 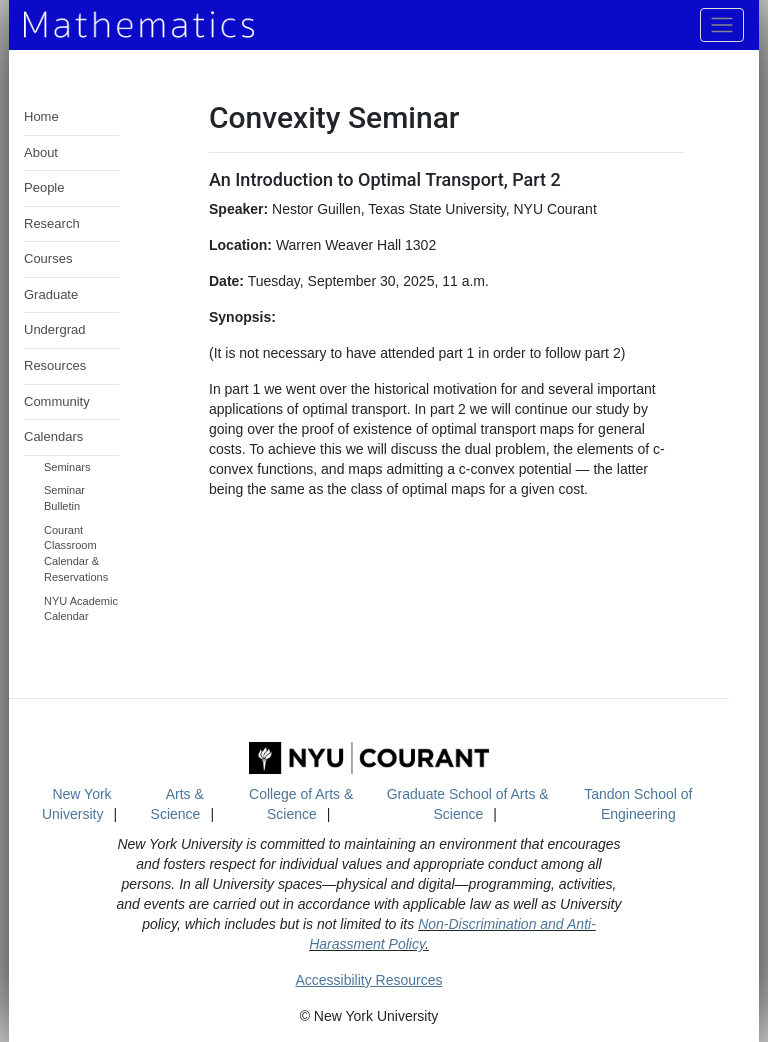 What do you see at coordinates (81, 609) in the screenshot?
I see `NYU Academic Calendar` at bounding box center [81, 609].